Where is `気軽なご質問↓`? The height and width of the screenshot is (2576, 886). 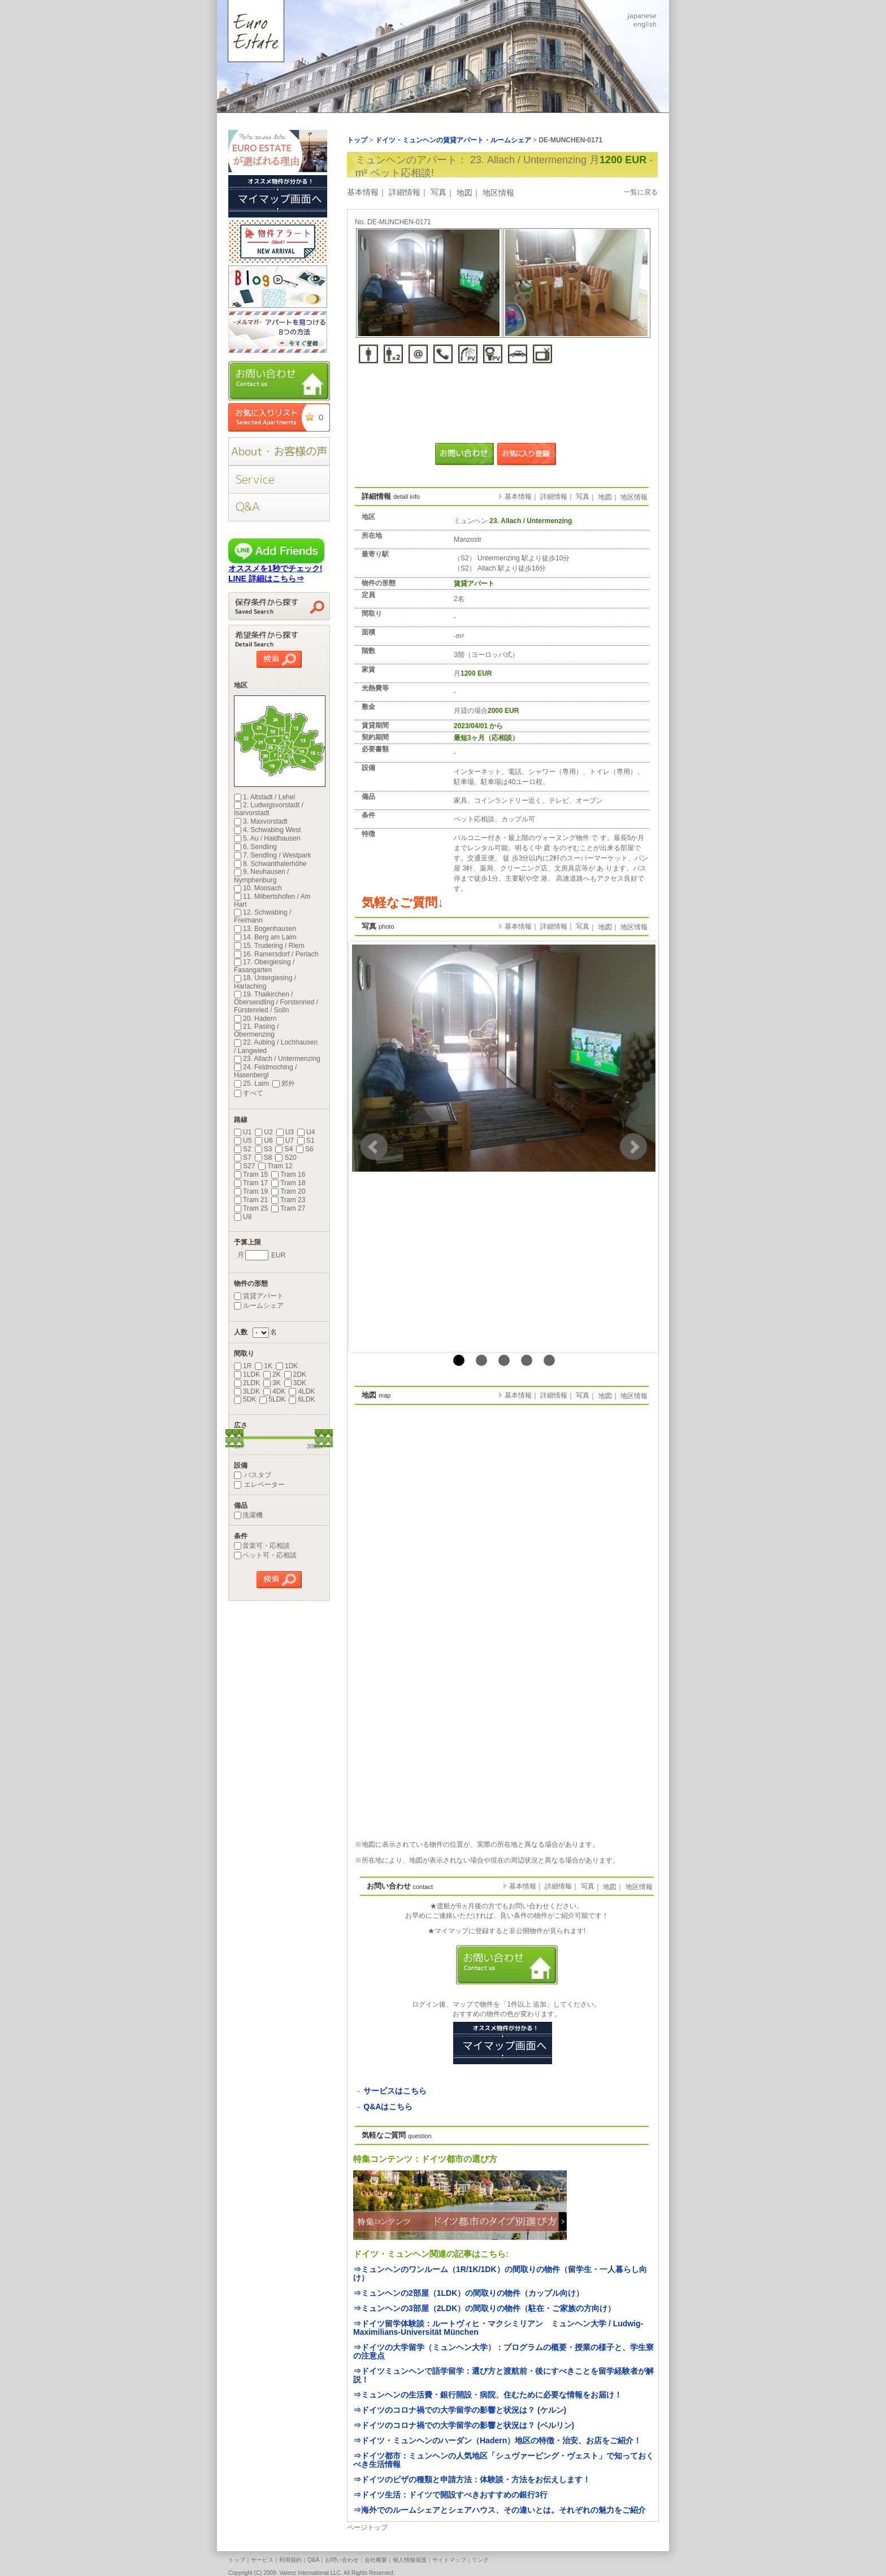 気軽なご質問↓ is located at coordinates (403, 902).